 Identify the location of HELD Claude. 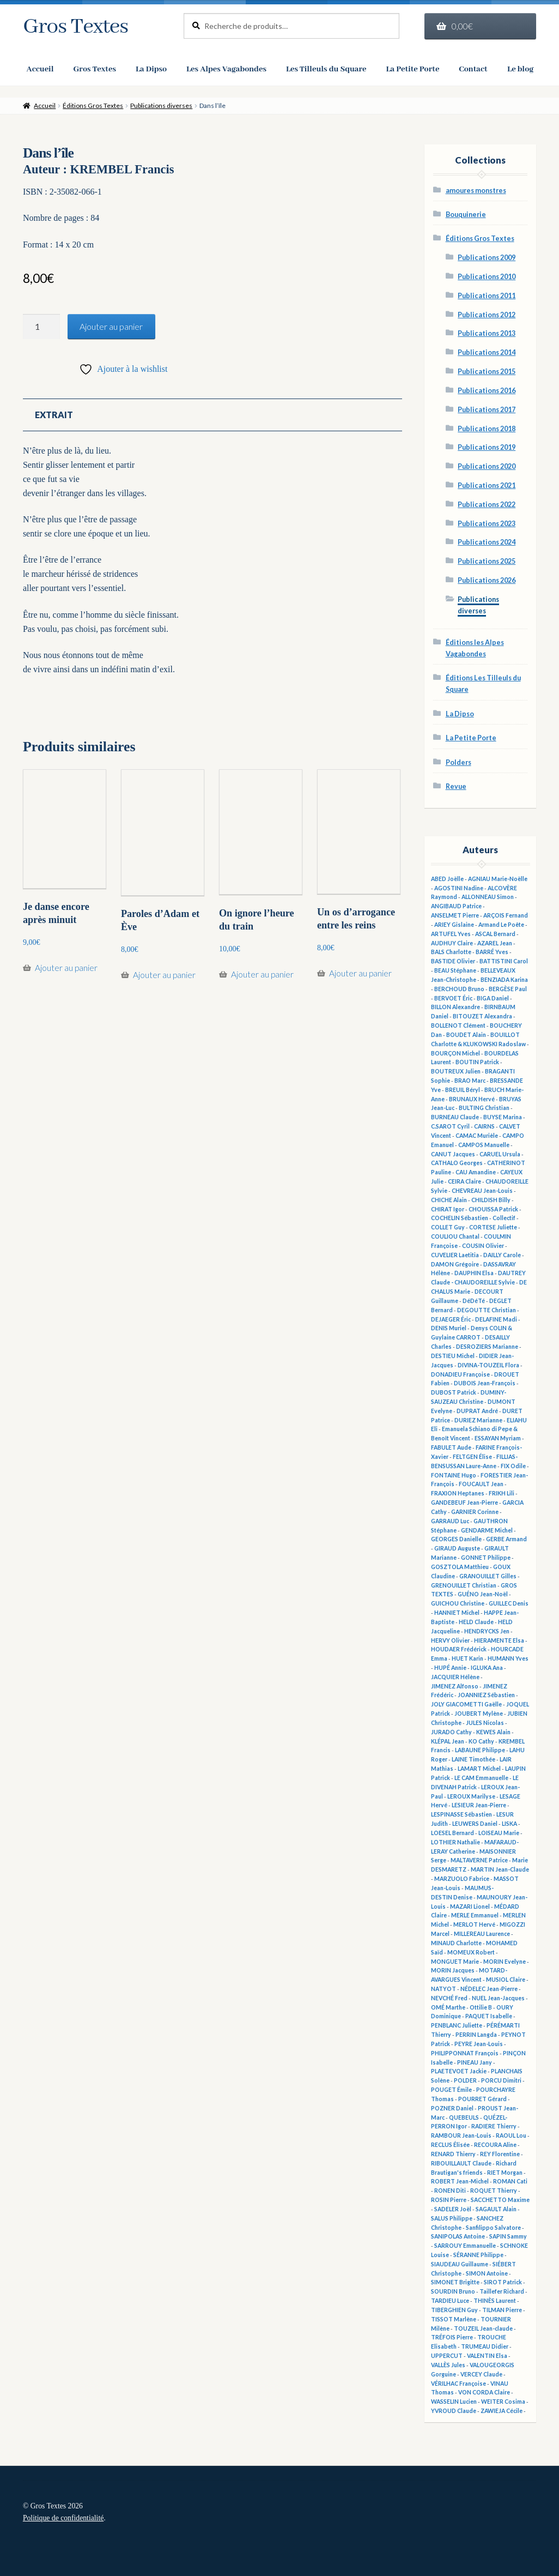
(476, 1622).